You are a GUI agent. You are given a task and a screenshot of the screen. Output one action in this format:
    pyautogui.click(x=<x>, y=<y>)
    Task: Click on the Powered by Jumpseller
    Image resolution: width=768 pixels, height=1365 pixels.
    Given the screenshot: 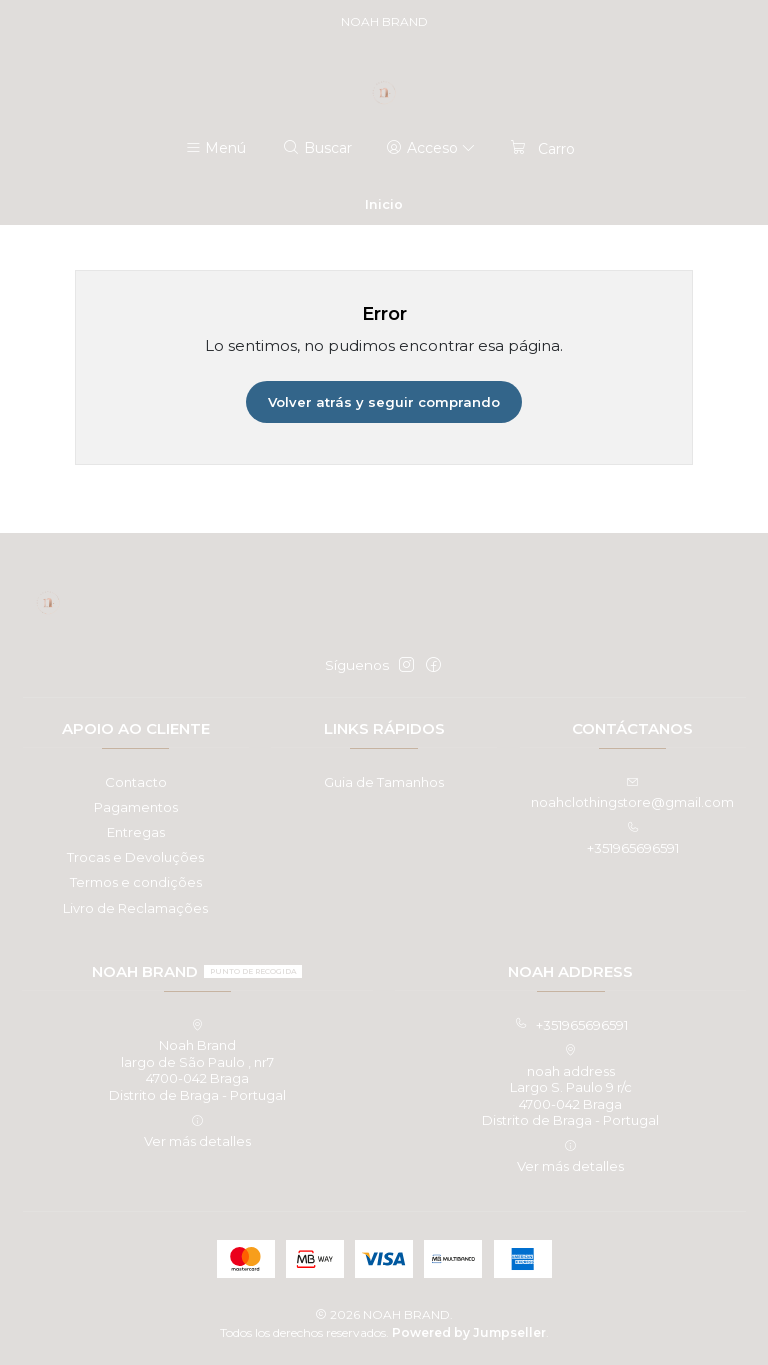 What is the action you would take?
    pyautogui.click(x=469, y=1332)
    